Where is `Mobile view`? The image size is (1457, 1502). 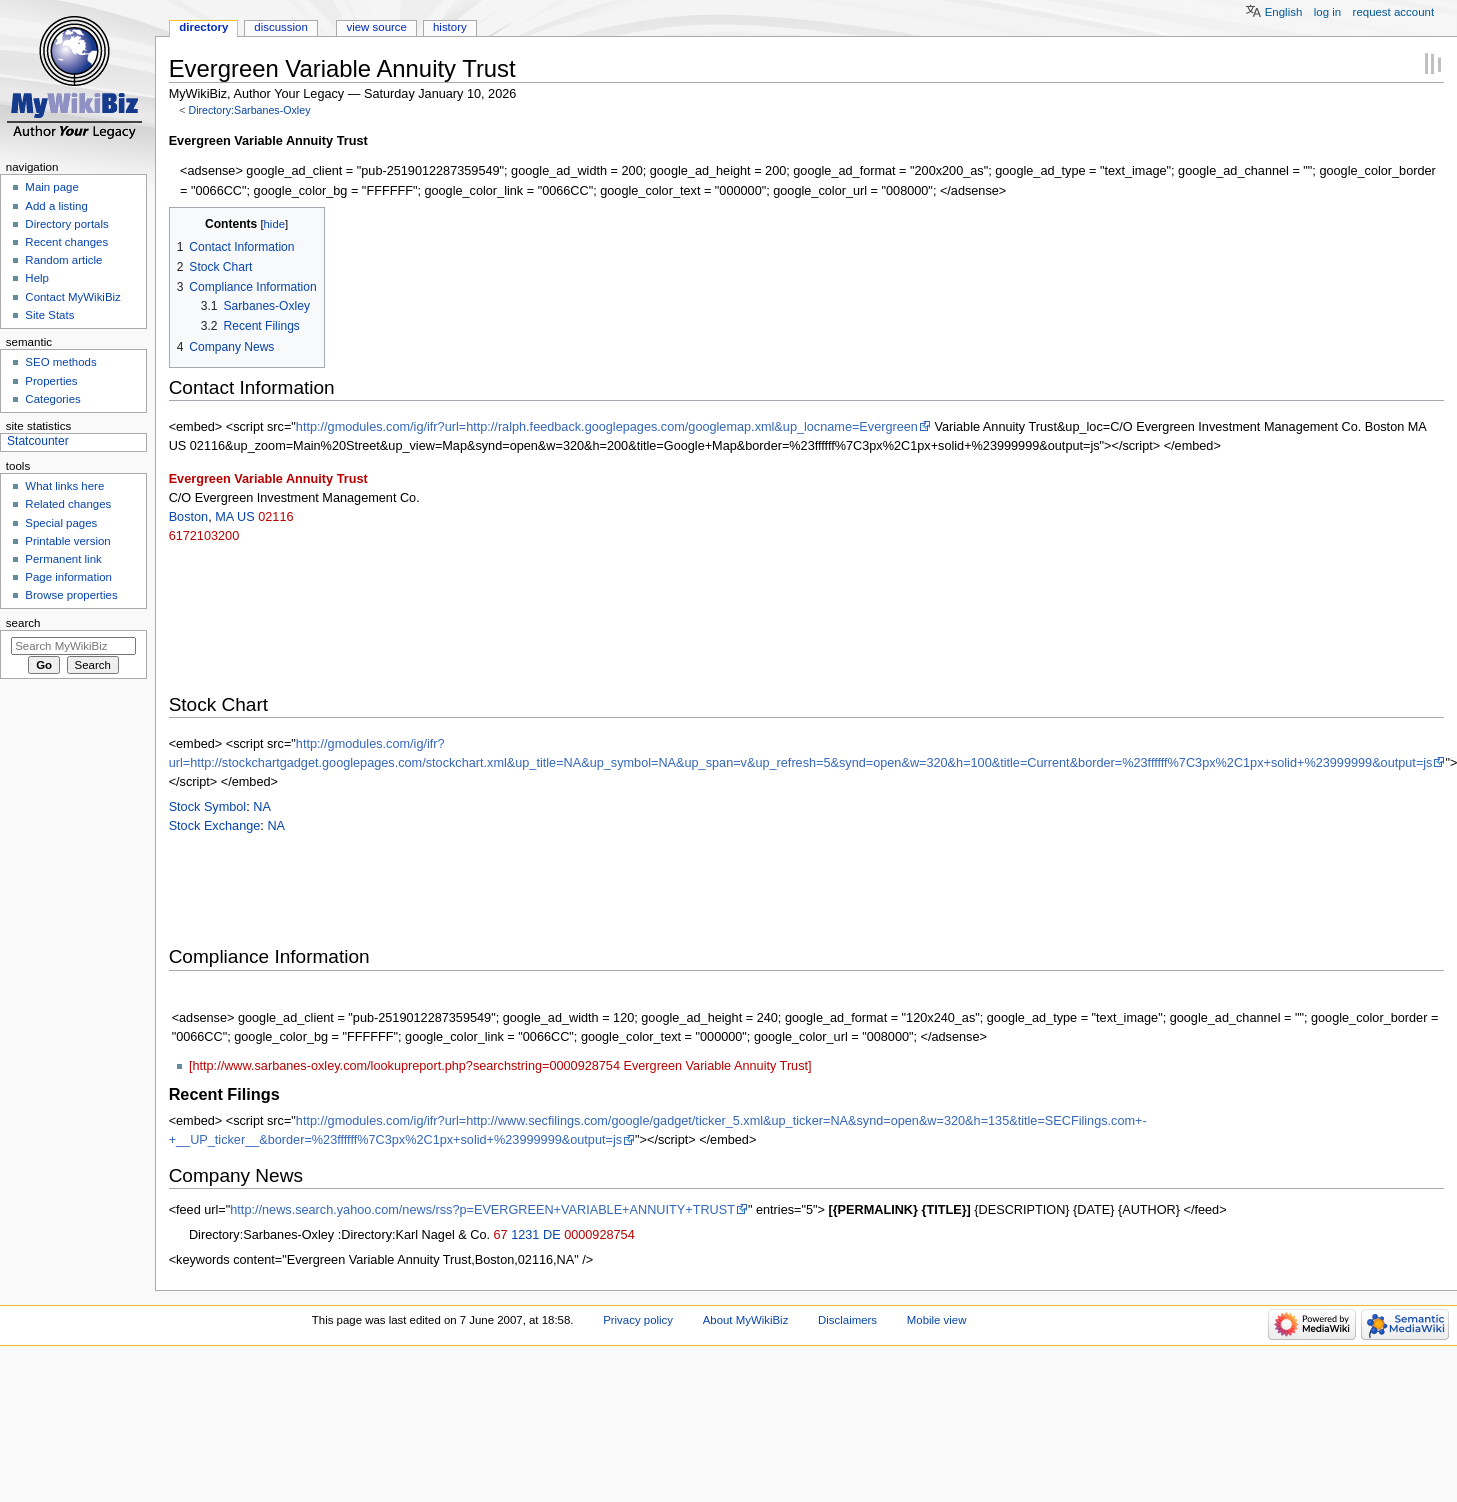
Mobile view is located at coordinates (937, 1320).